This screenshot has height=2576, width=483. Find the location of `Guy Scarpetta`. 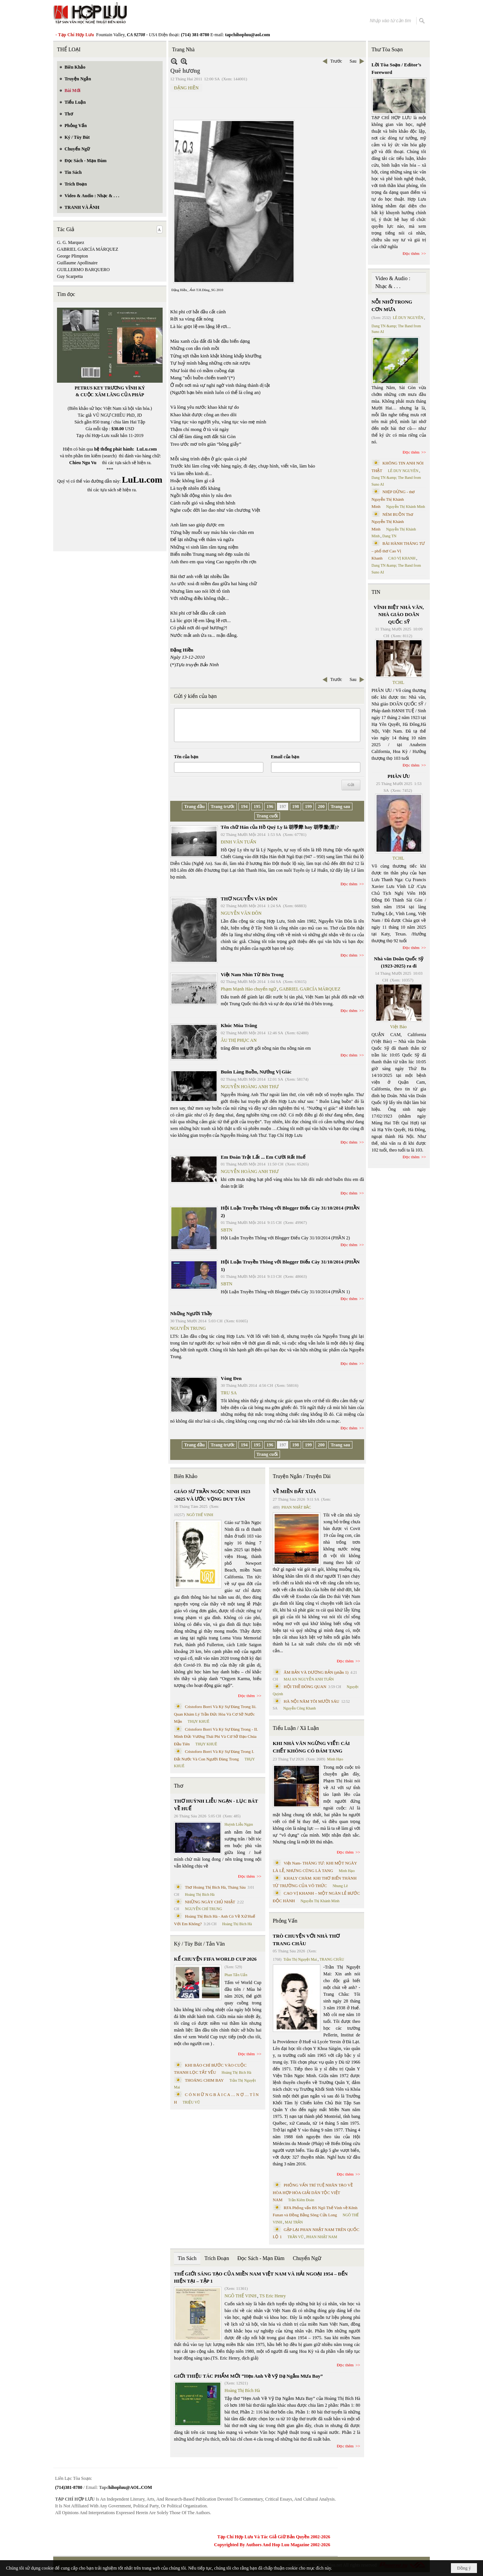

Guy Scarpetta is located at coordinates (70, 276).